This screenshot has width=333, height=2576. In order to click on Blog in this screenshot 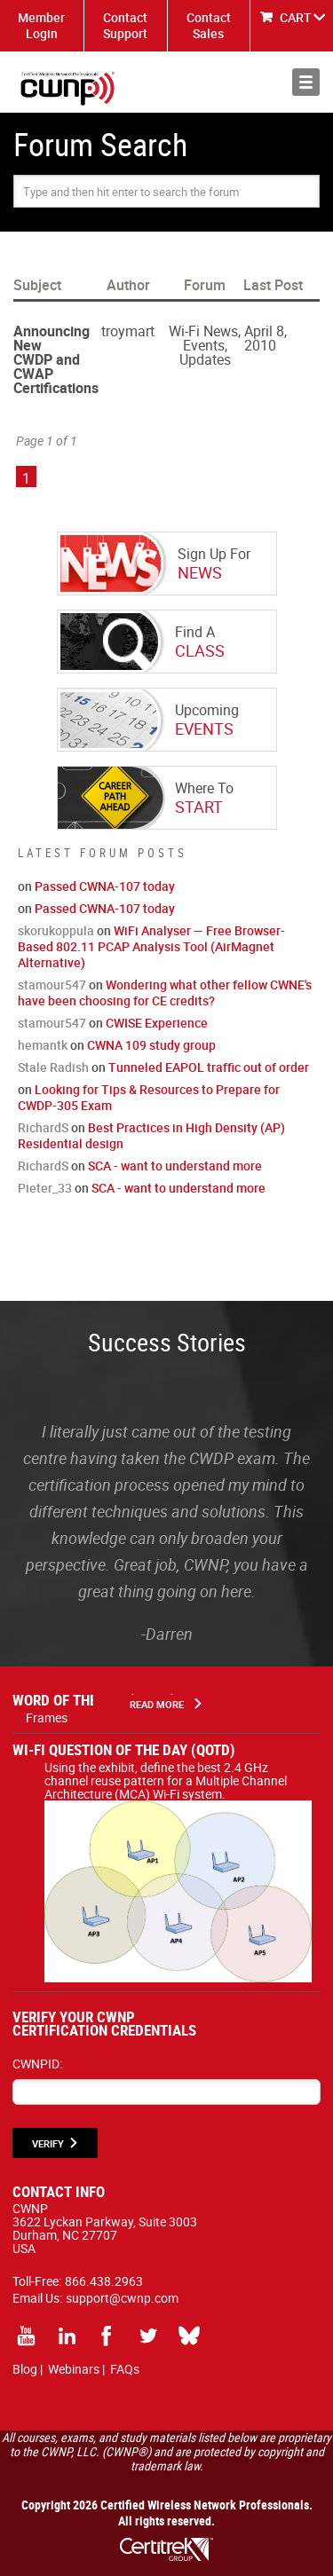, I will do `click(24, 2368)`.